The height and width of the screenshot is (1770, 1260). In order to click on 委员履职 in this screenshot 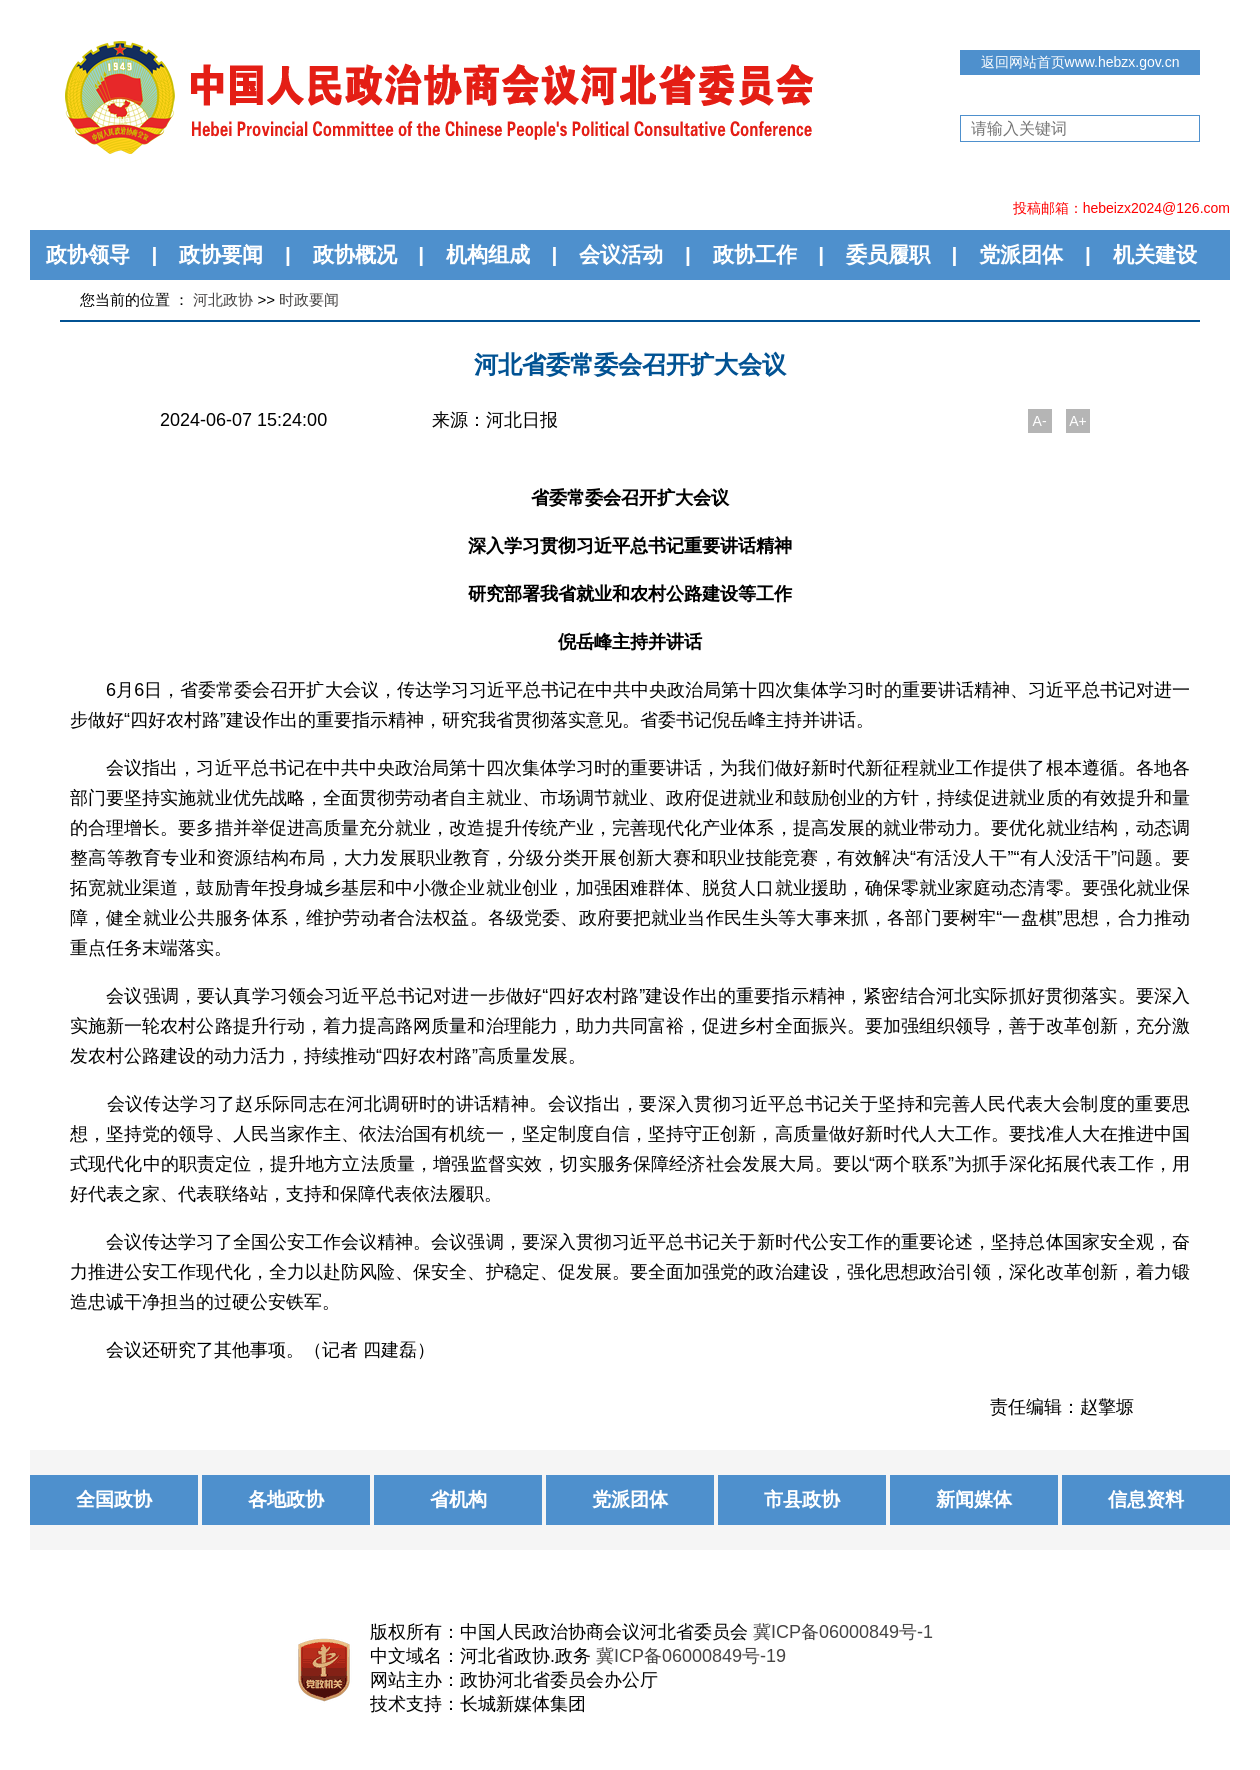, I will do `click(888, 254)`.